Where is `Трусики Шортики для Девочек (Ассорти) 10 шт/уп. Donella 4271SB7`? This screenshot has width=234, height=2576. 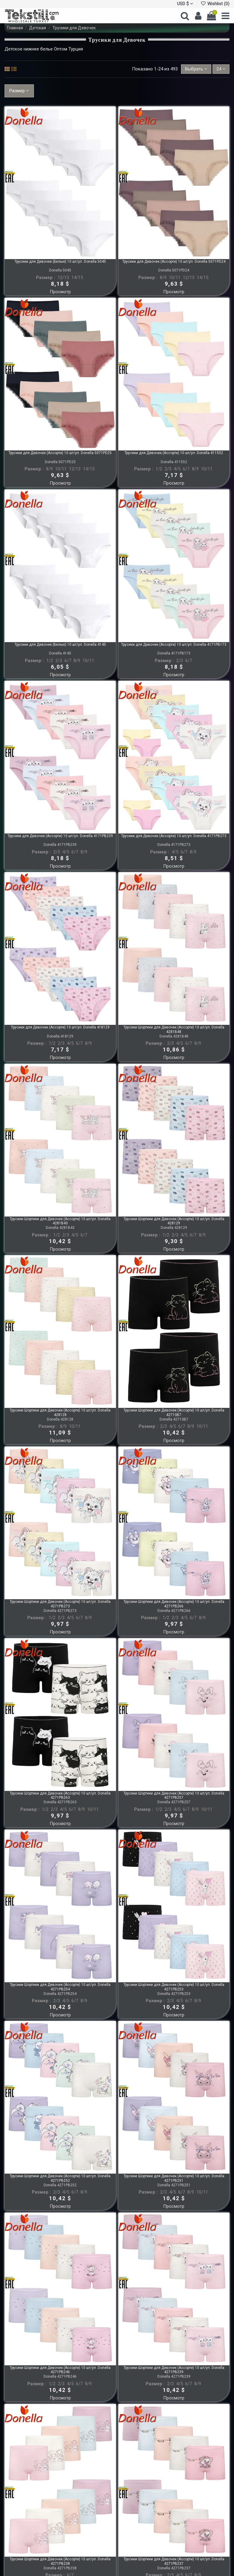
Трусики Шортики для Девочек (Ассорти) 10 шт/уп. Donella 4271SB7 is located at coordinates (174, 1412).